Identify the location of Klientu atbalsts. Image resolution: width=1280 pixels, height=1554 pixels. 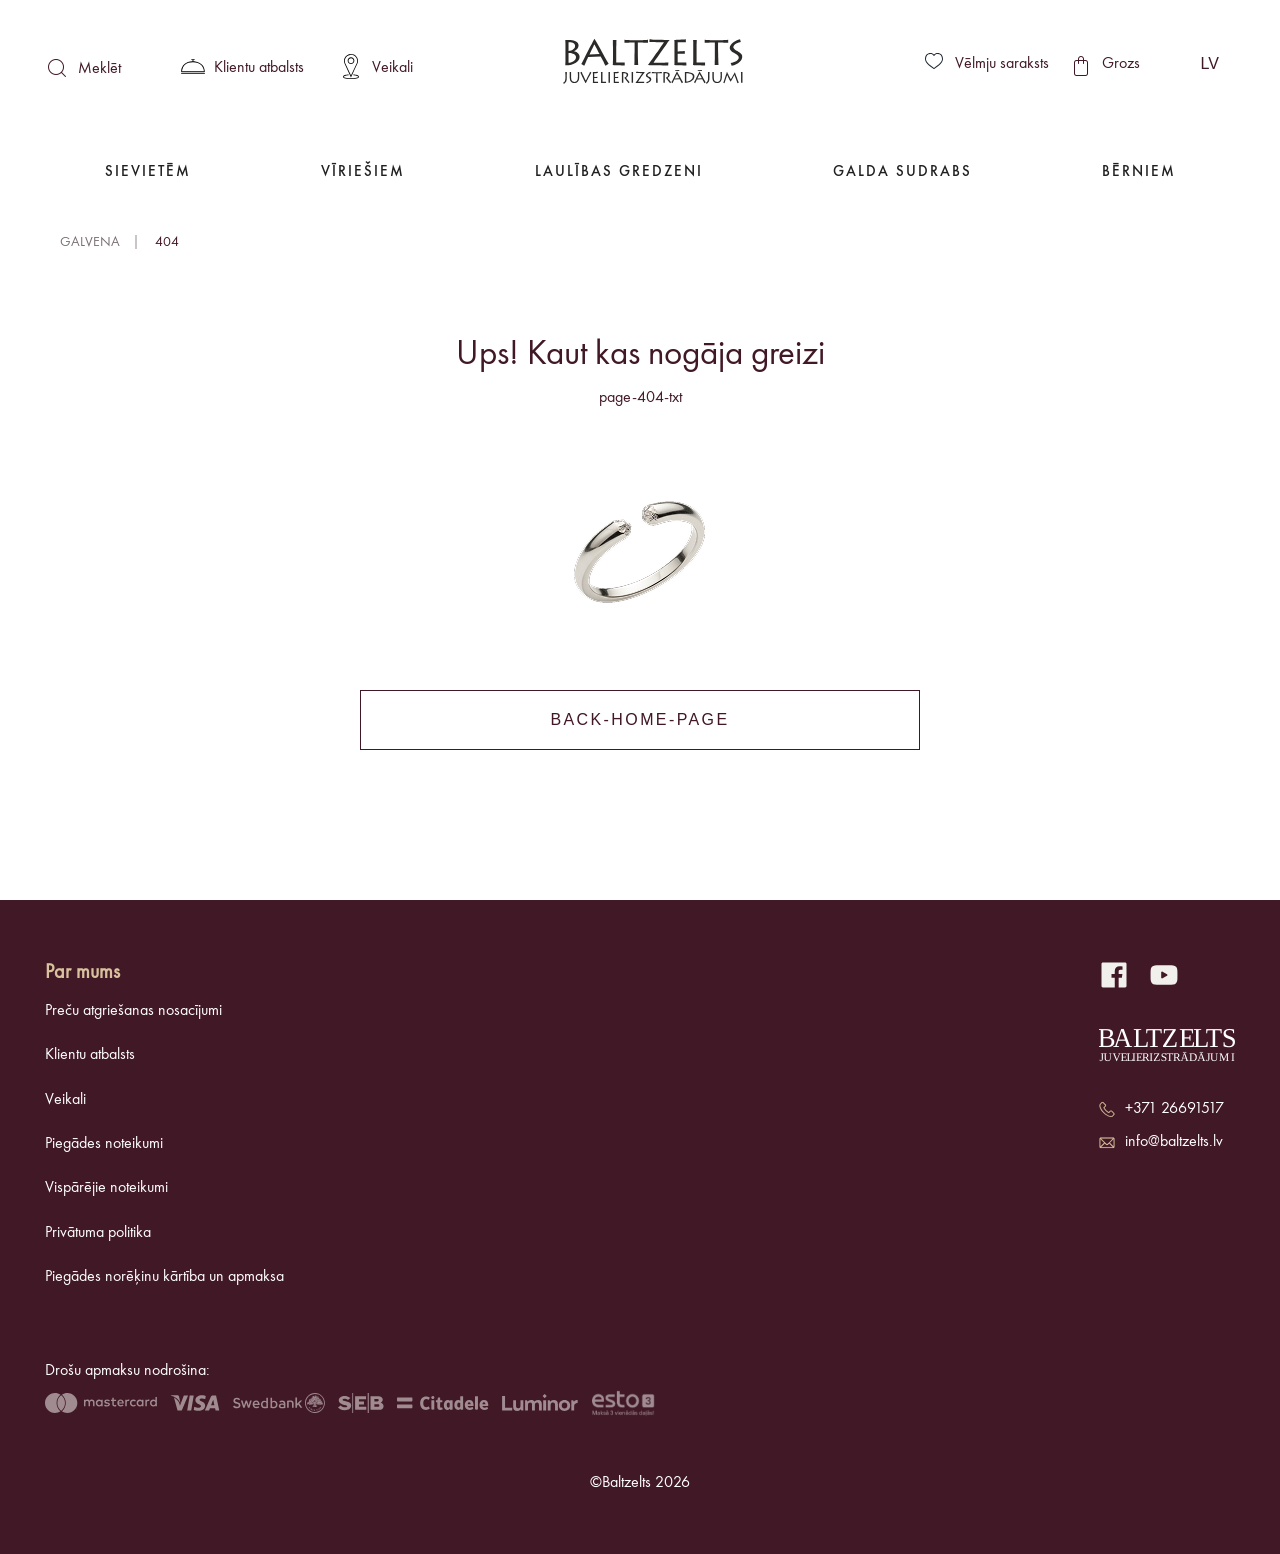
(90, 1055).